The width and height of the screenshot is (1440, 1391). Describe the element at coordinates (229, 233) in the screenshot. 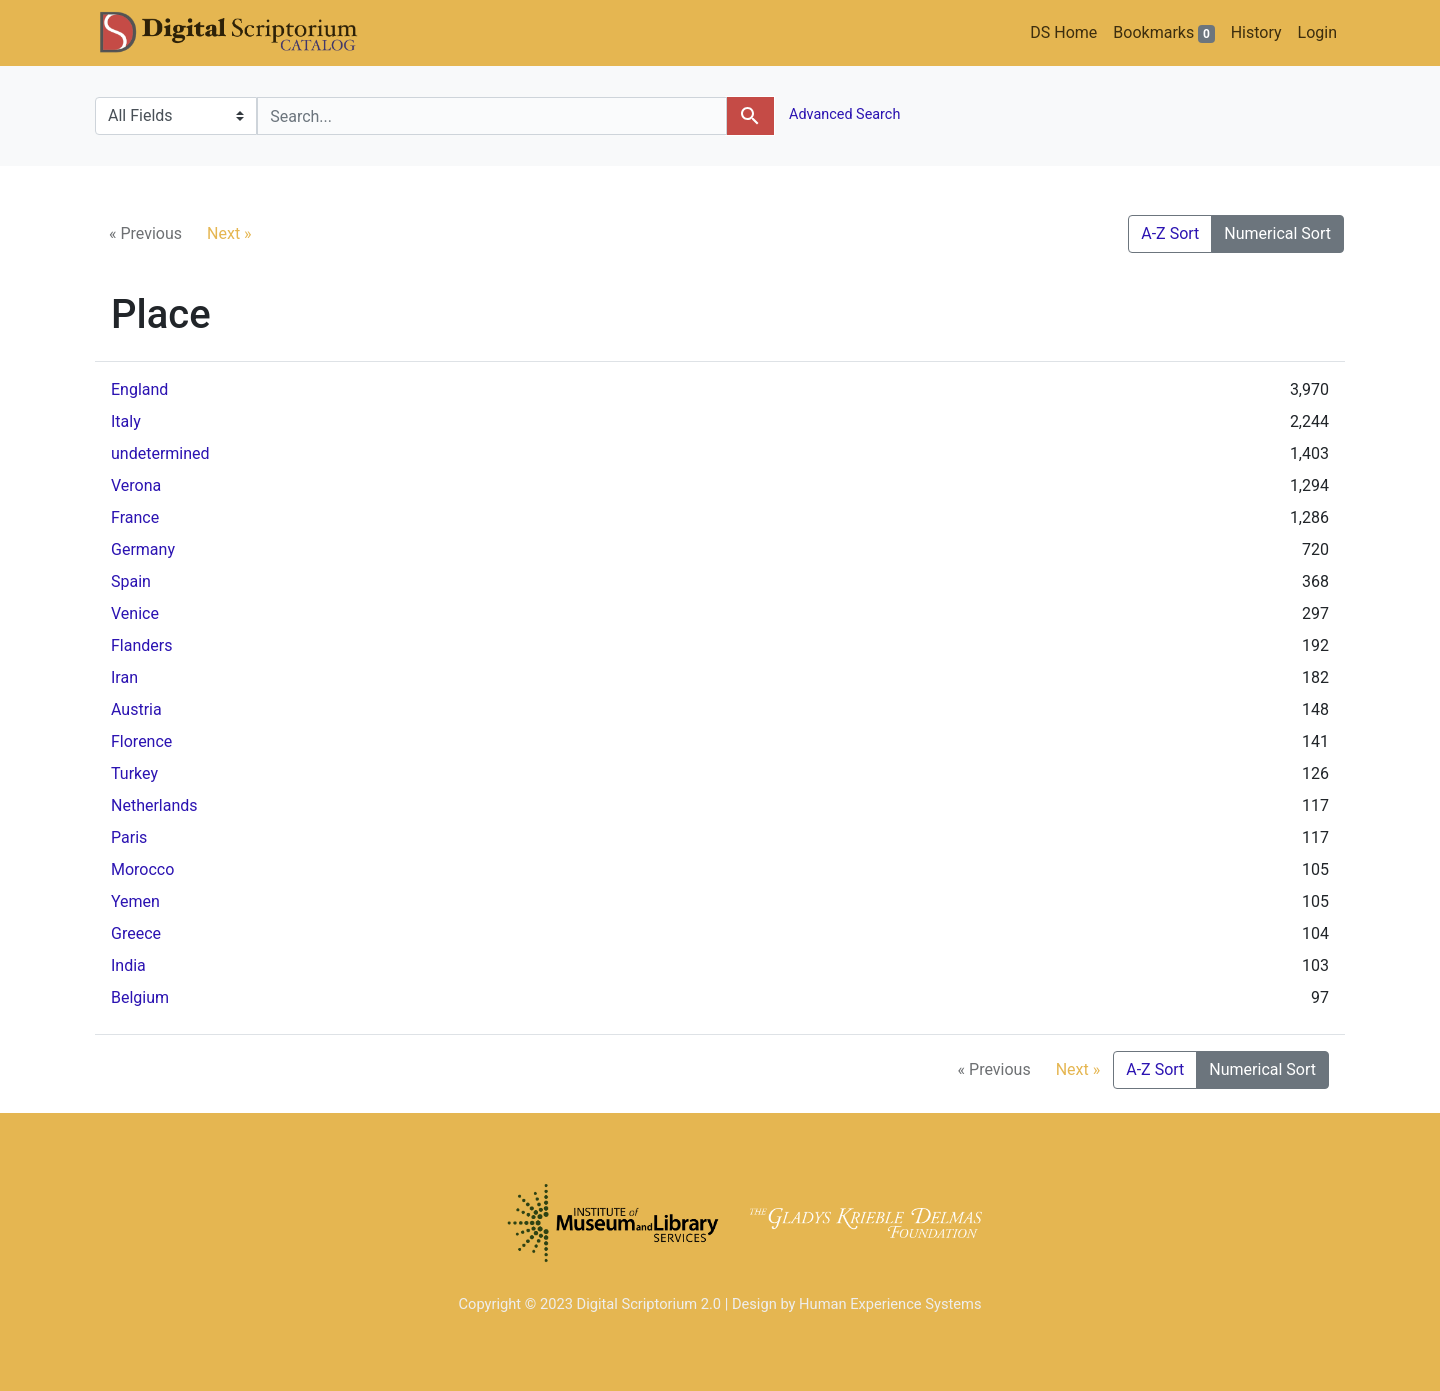

I see `Next »` at that location.